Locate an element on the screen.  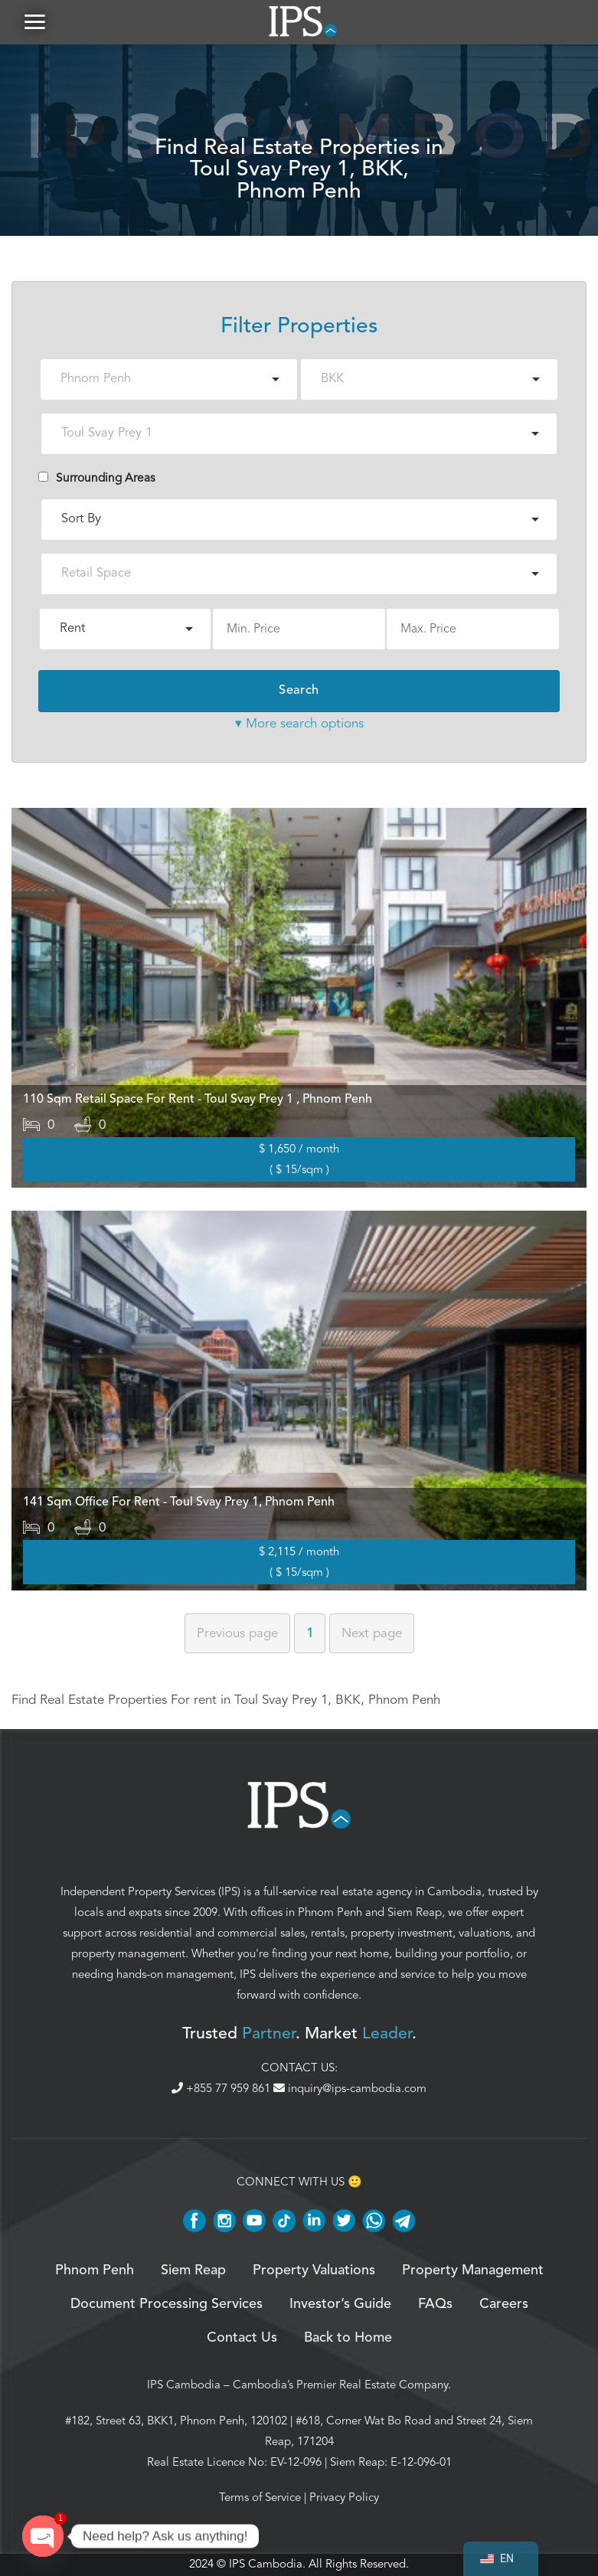
[button] is located at coordinates (34, 23).